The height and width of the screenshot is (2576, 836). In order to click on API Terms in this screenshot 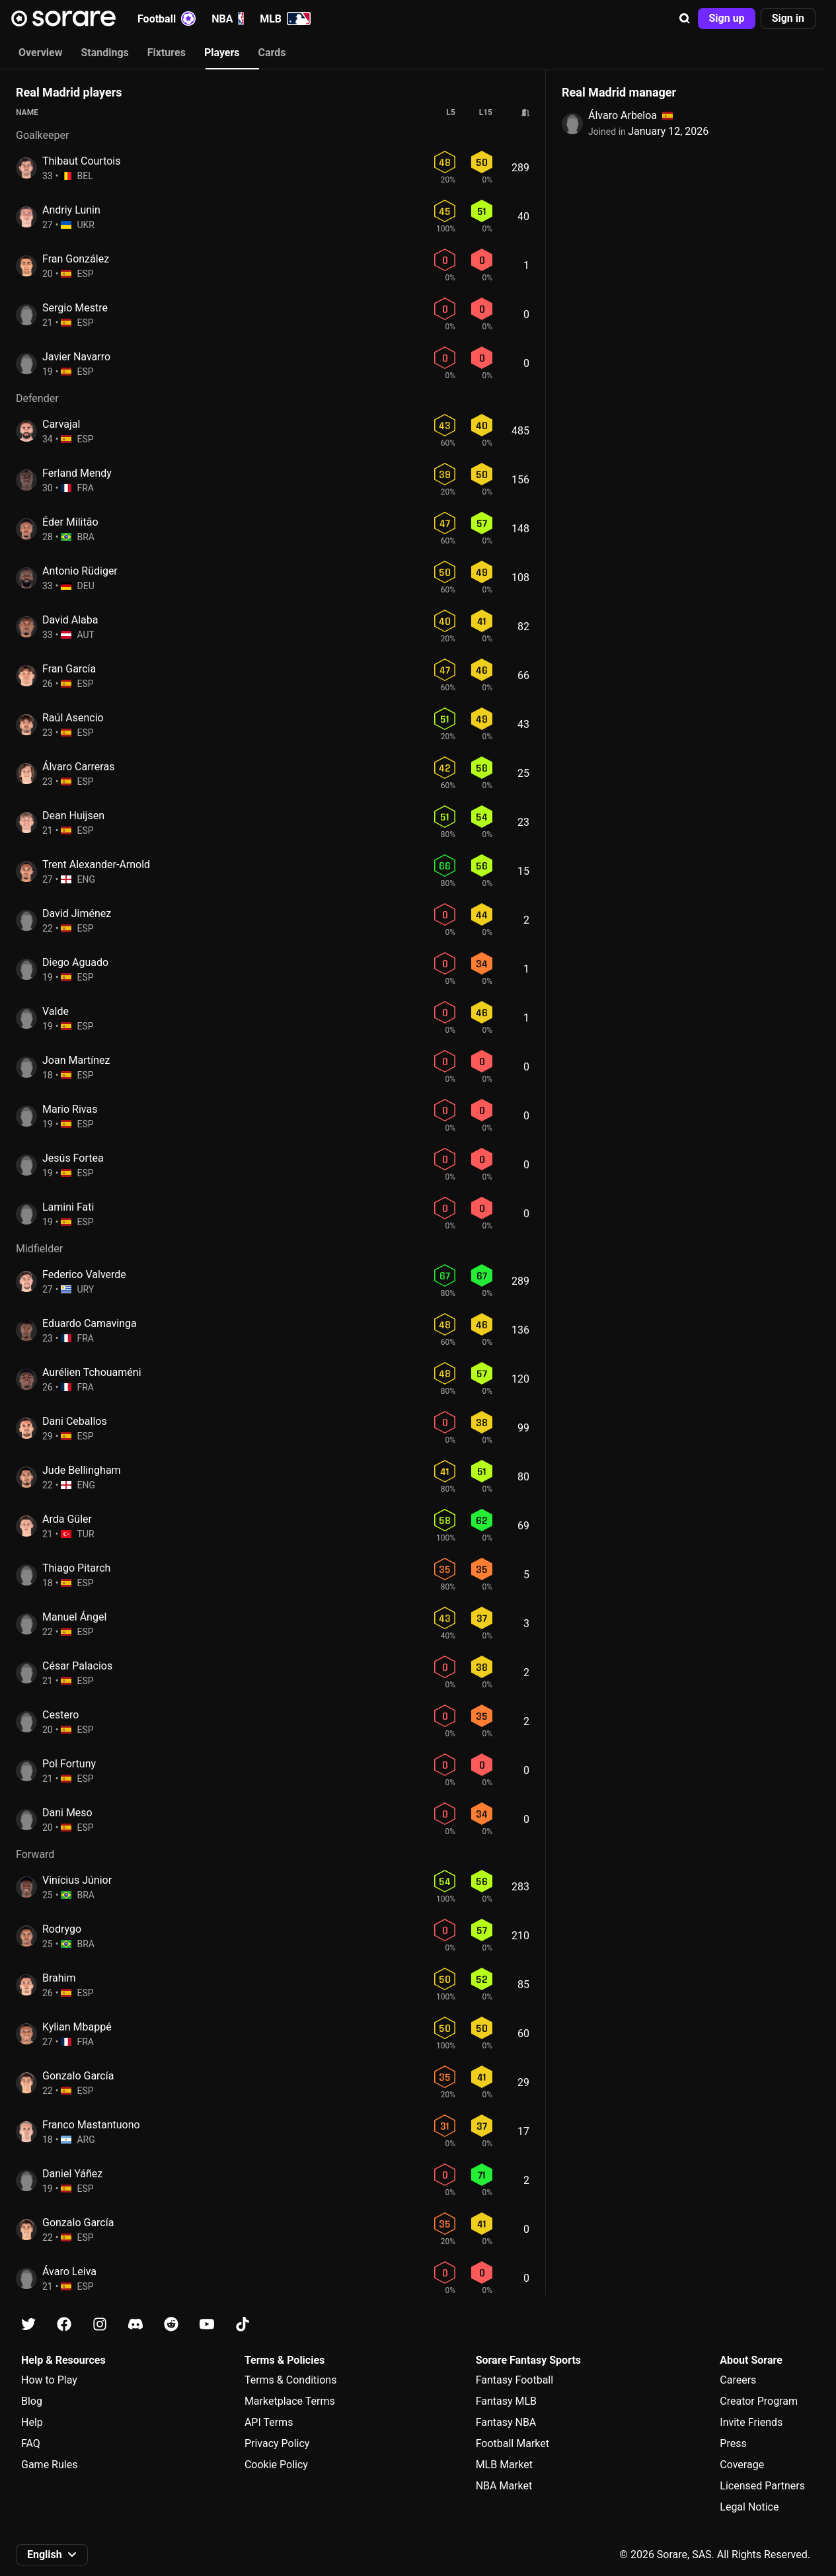, I will do `click(269, 2422)`.